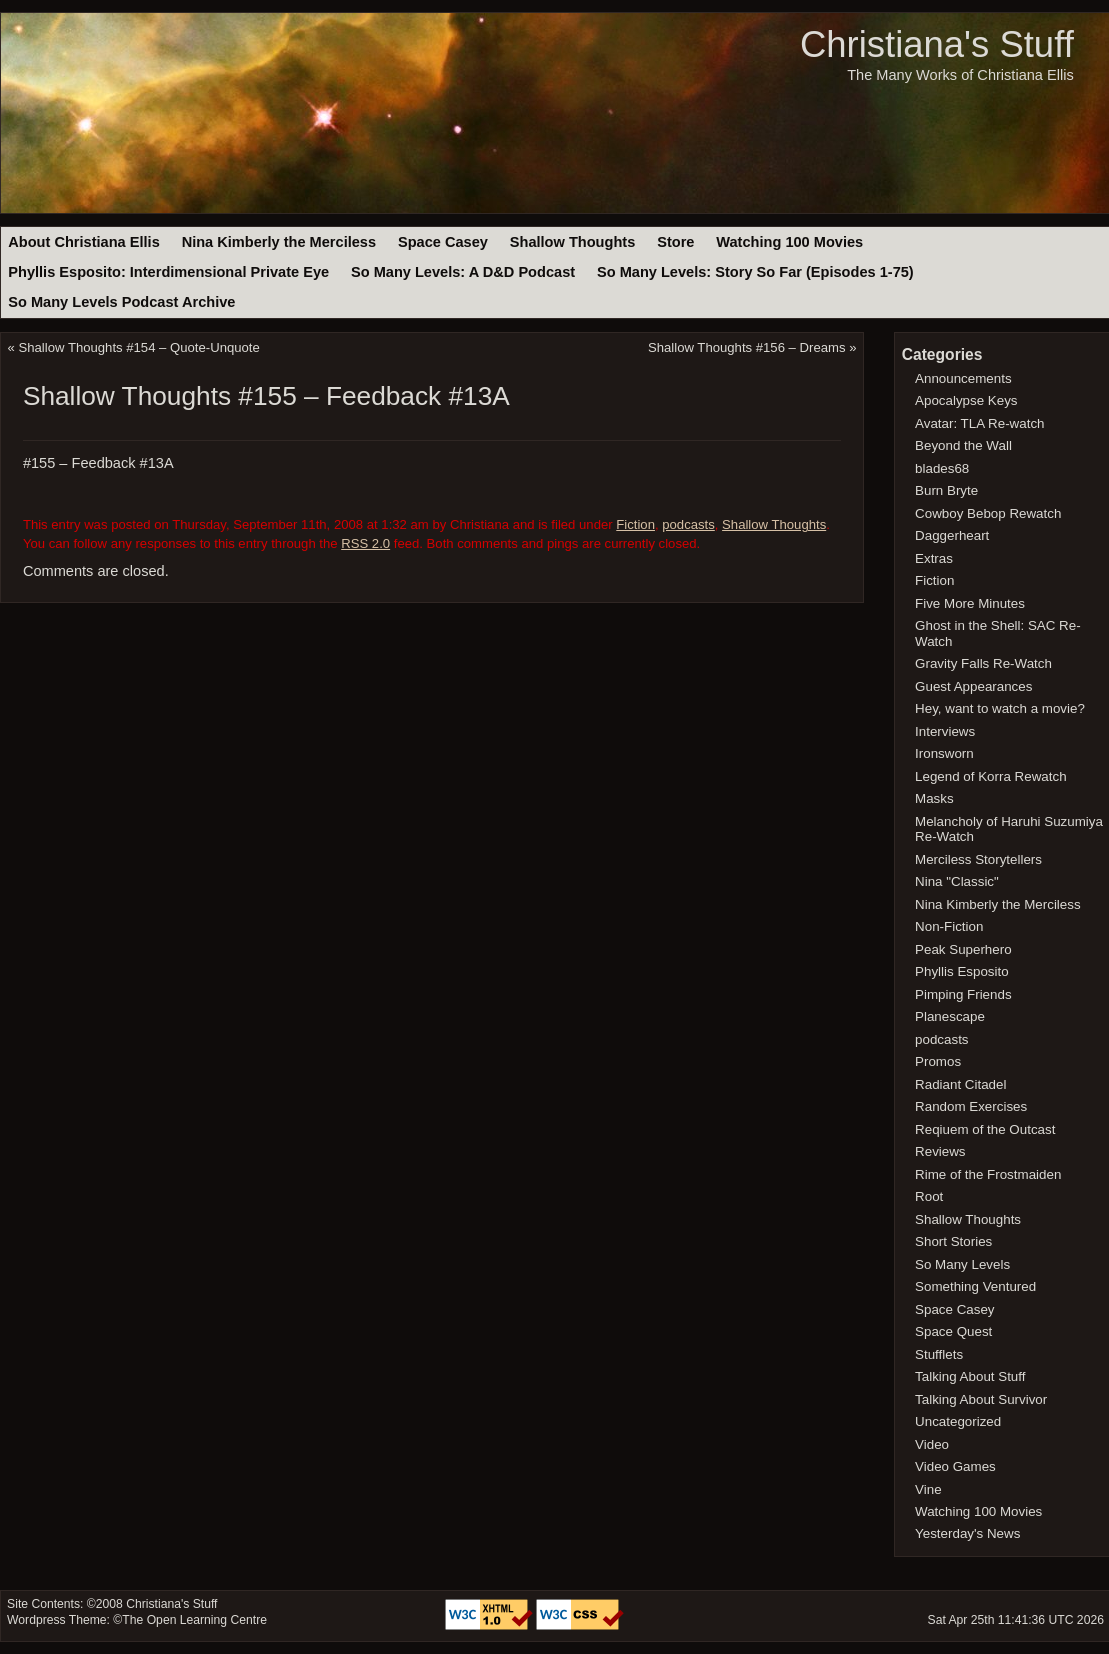 This screenshot has height=1654, width=1109. What do you see at coordinates (966, 400) in the screenshot?
I see `Apocalypse Keys` at bounding box center [966, 400].